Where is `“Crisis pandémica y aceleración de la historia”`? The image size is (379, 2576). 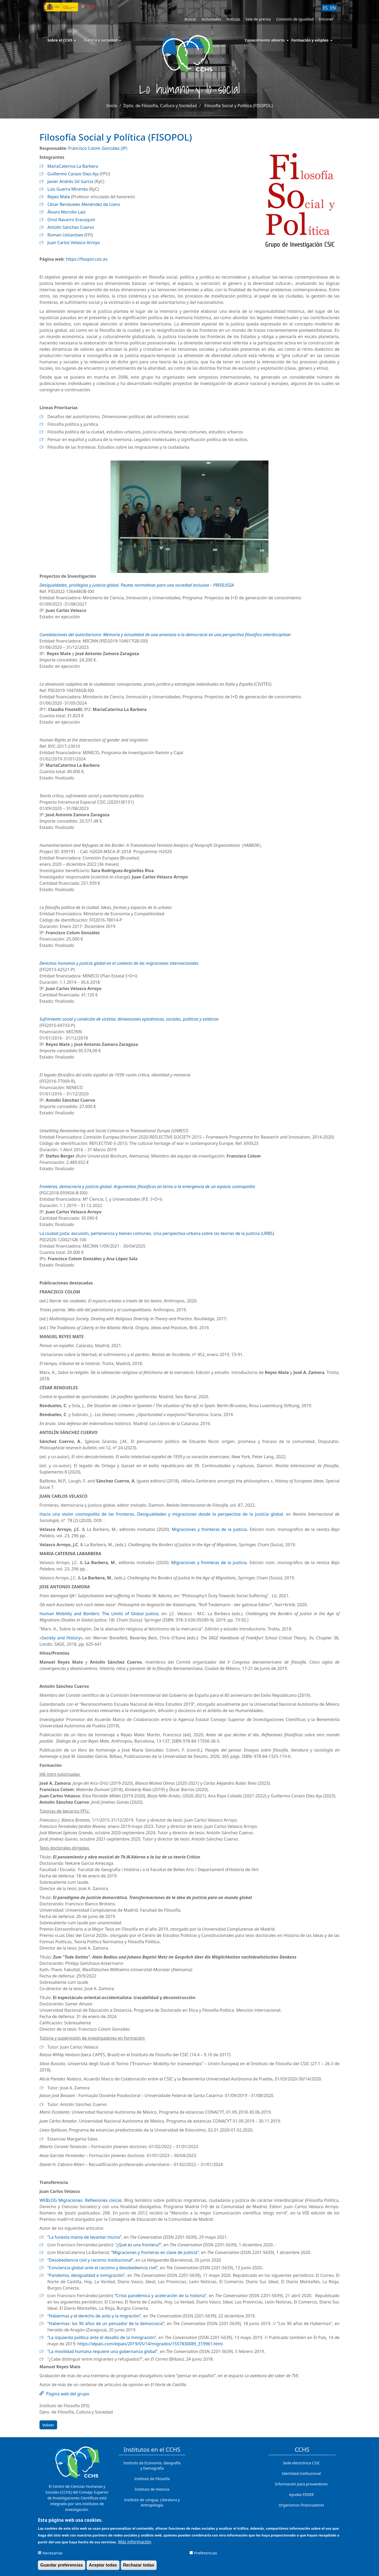 “Crisis pandémica y aceleración de la historia” is located at coordinates (160, 2295).